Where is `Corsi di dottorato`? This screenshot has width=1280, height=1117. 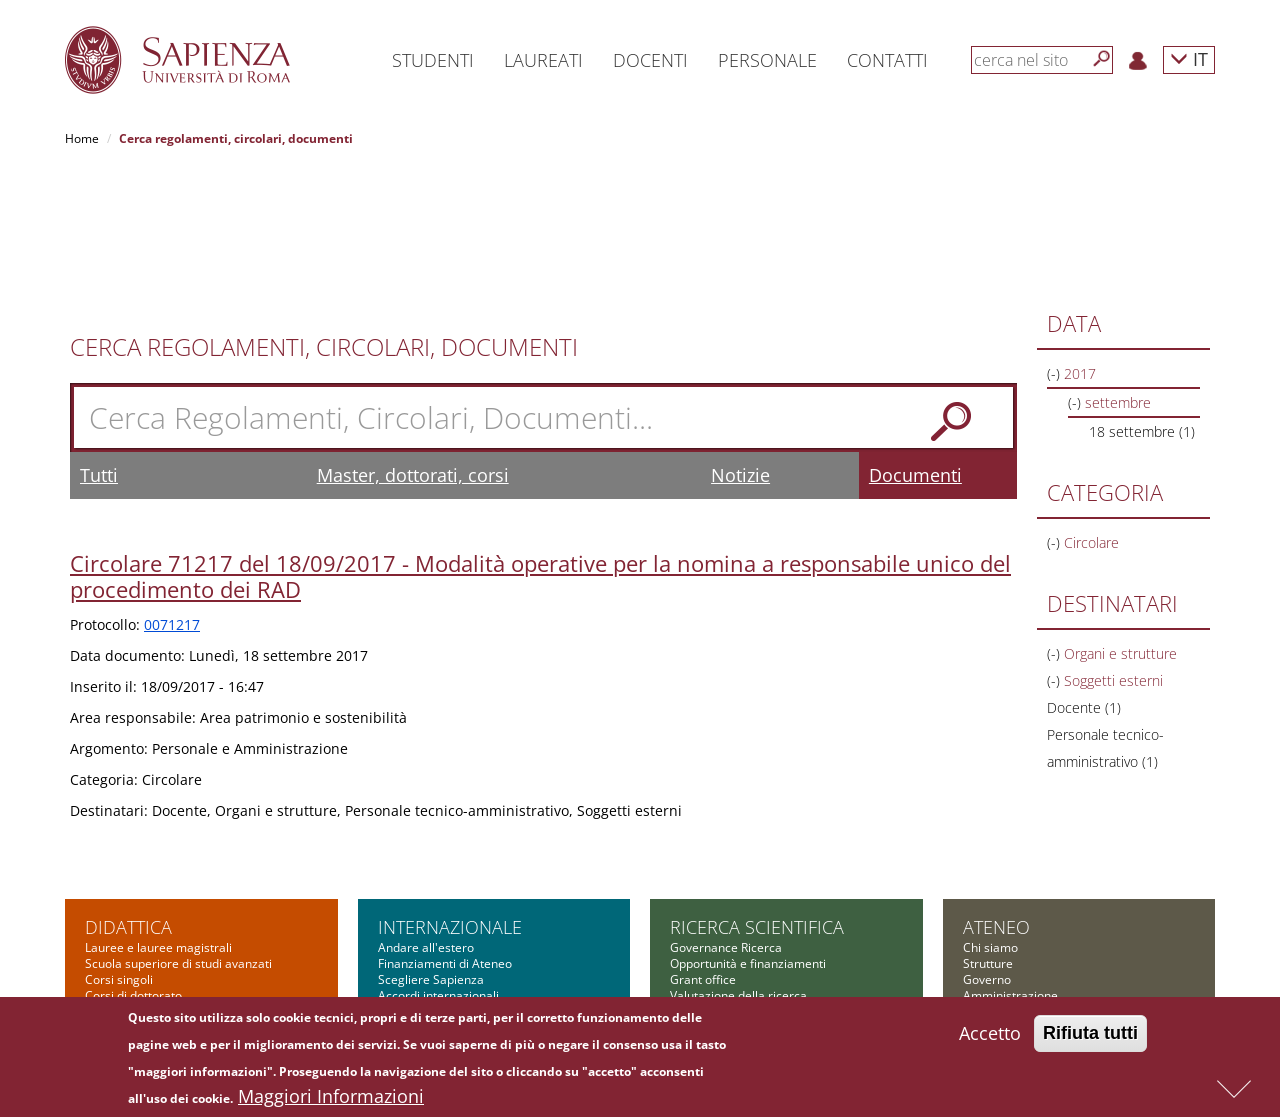 Corsi di dottorato is located at coordinates (133, 867).